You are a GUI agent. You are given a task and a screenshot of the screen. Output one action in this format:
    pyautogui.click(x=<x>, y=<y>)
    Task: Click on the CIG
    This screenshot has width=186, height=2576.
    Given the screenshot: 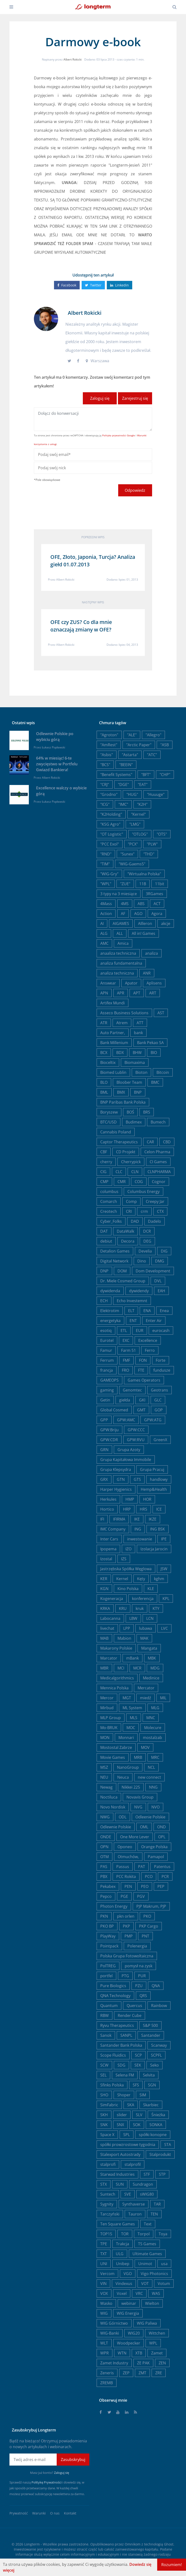 What is the action you would take?
    pyautogui.click(x=103, y=1171)
    